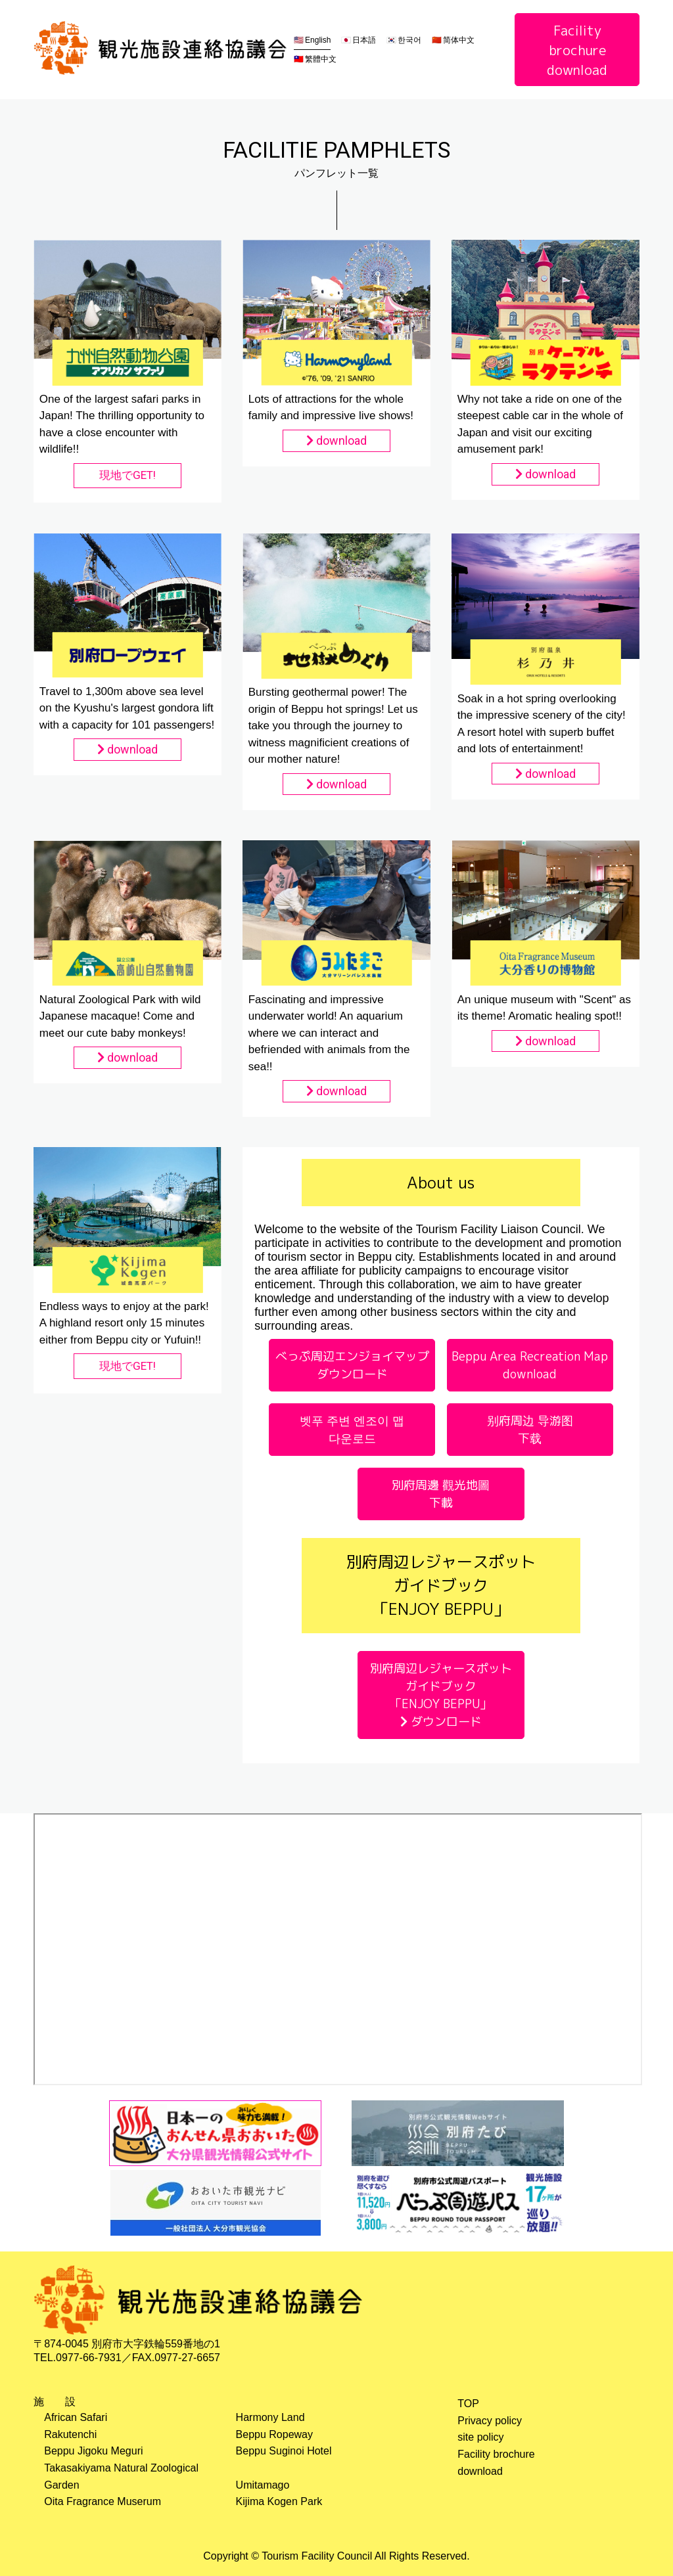  Describe the element at coordinates (409, 40) in the screenshot. I see `한국어` at that location.